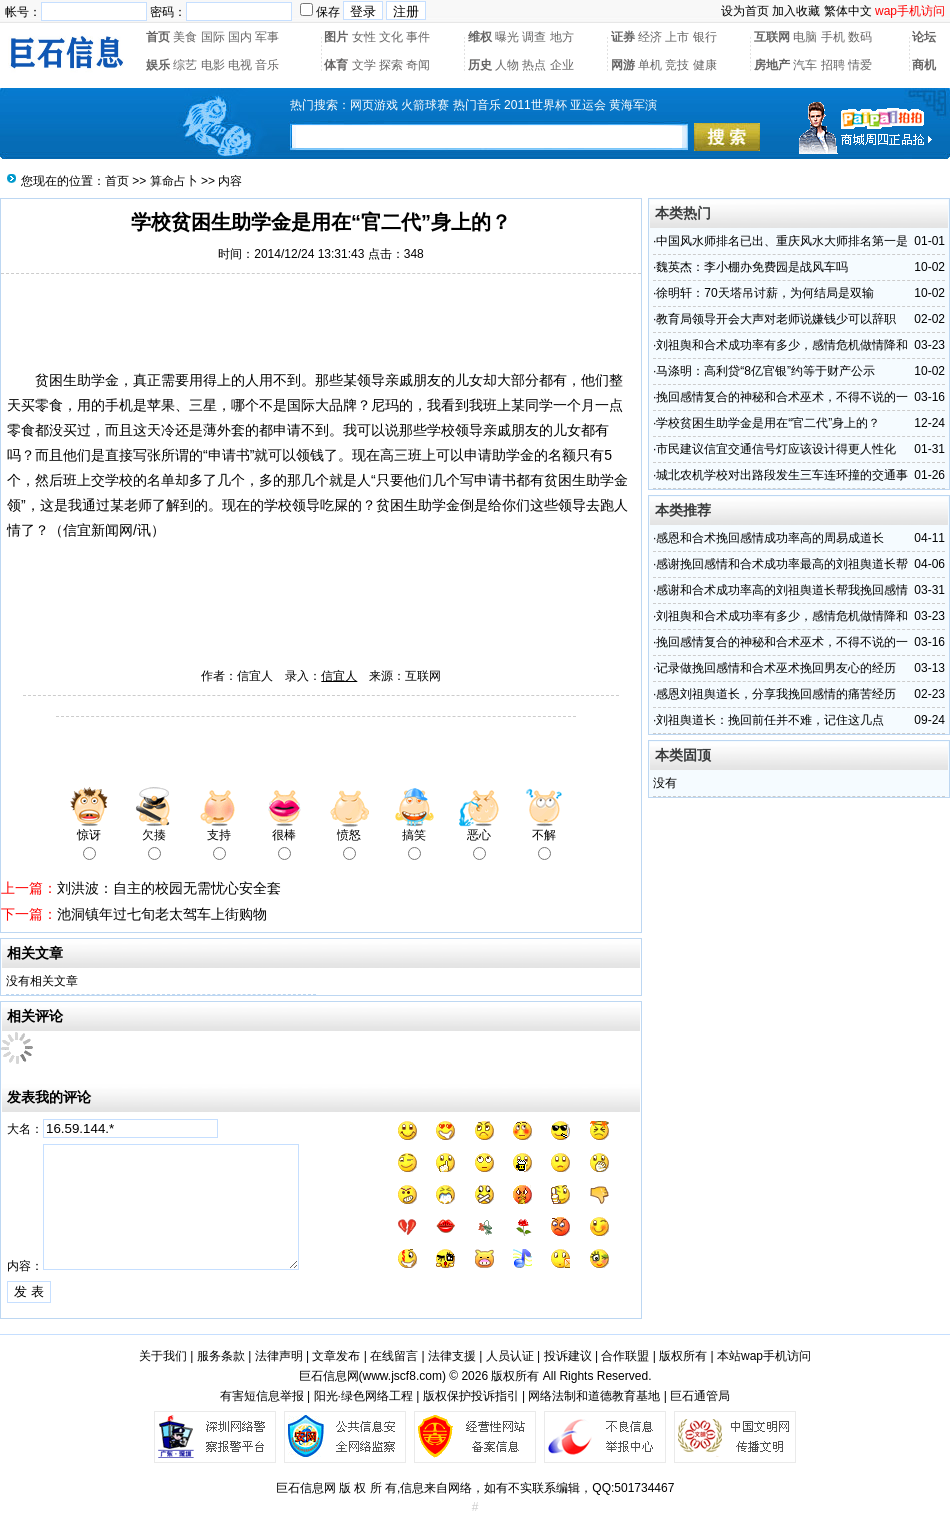 Image resolution: width=950 pixels, height=1517 pixels. Describe the element at coordinates (833, 37) in the screenshot. I see `手机` at that location.